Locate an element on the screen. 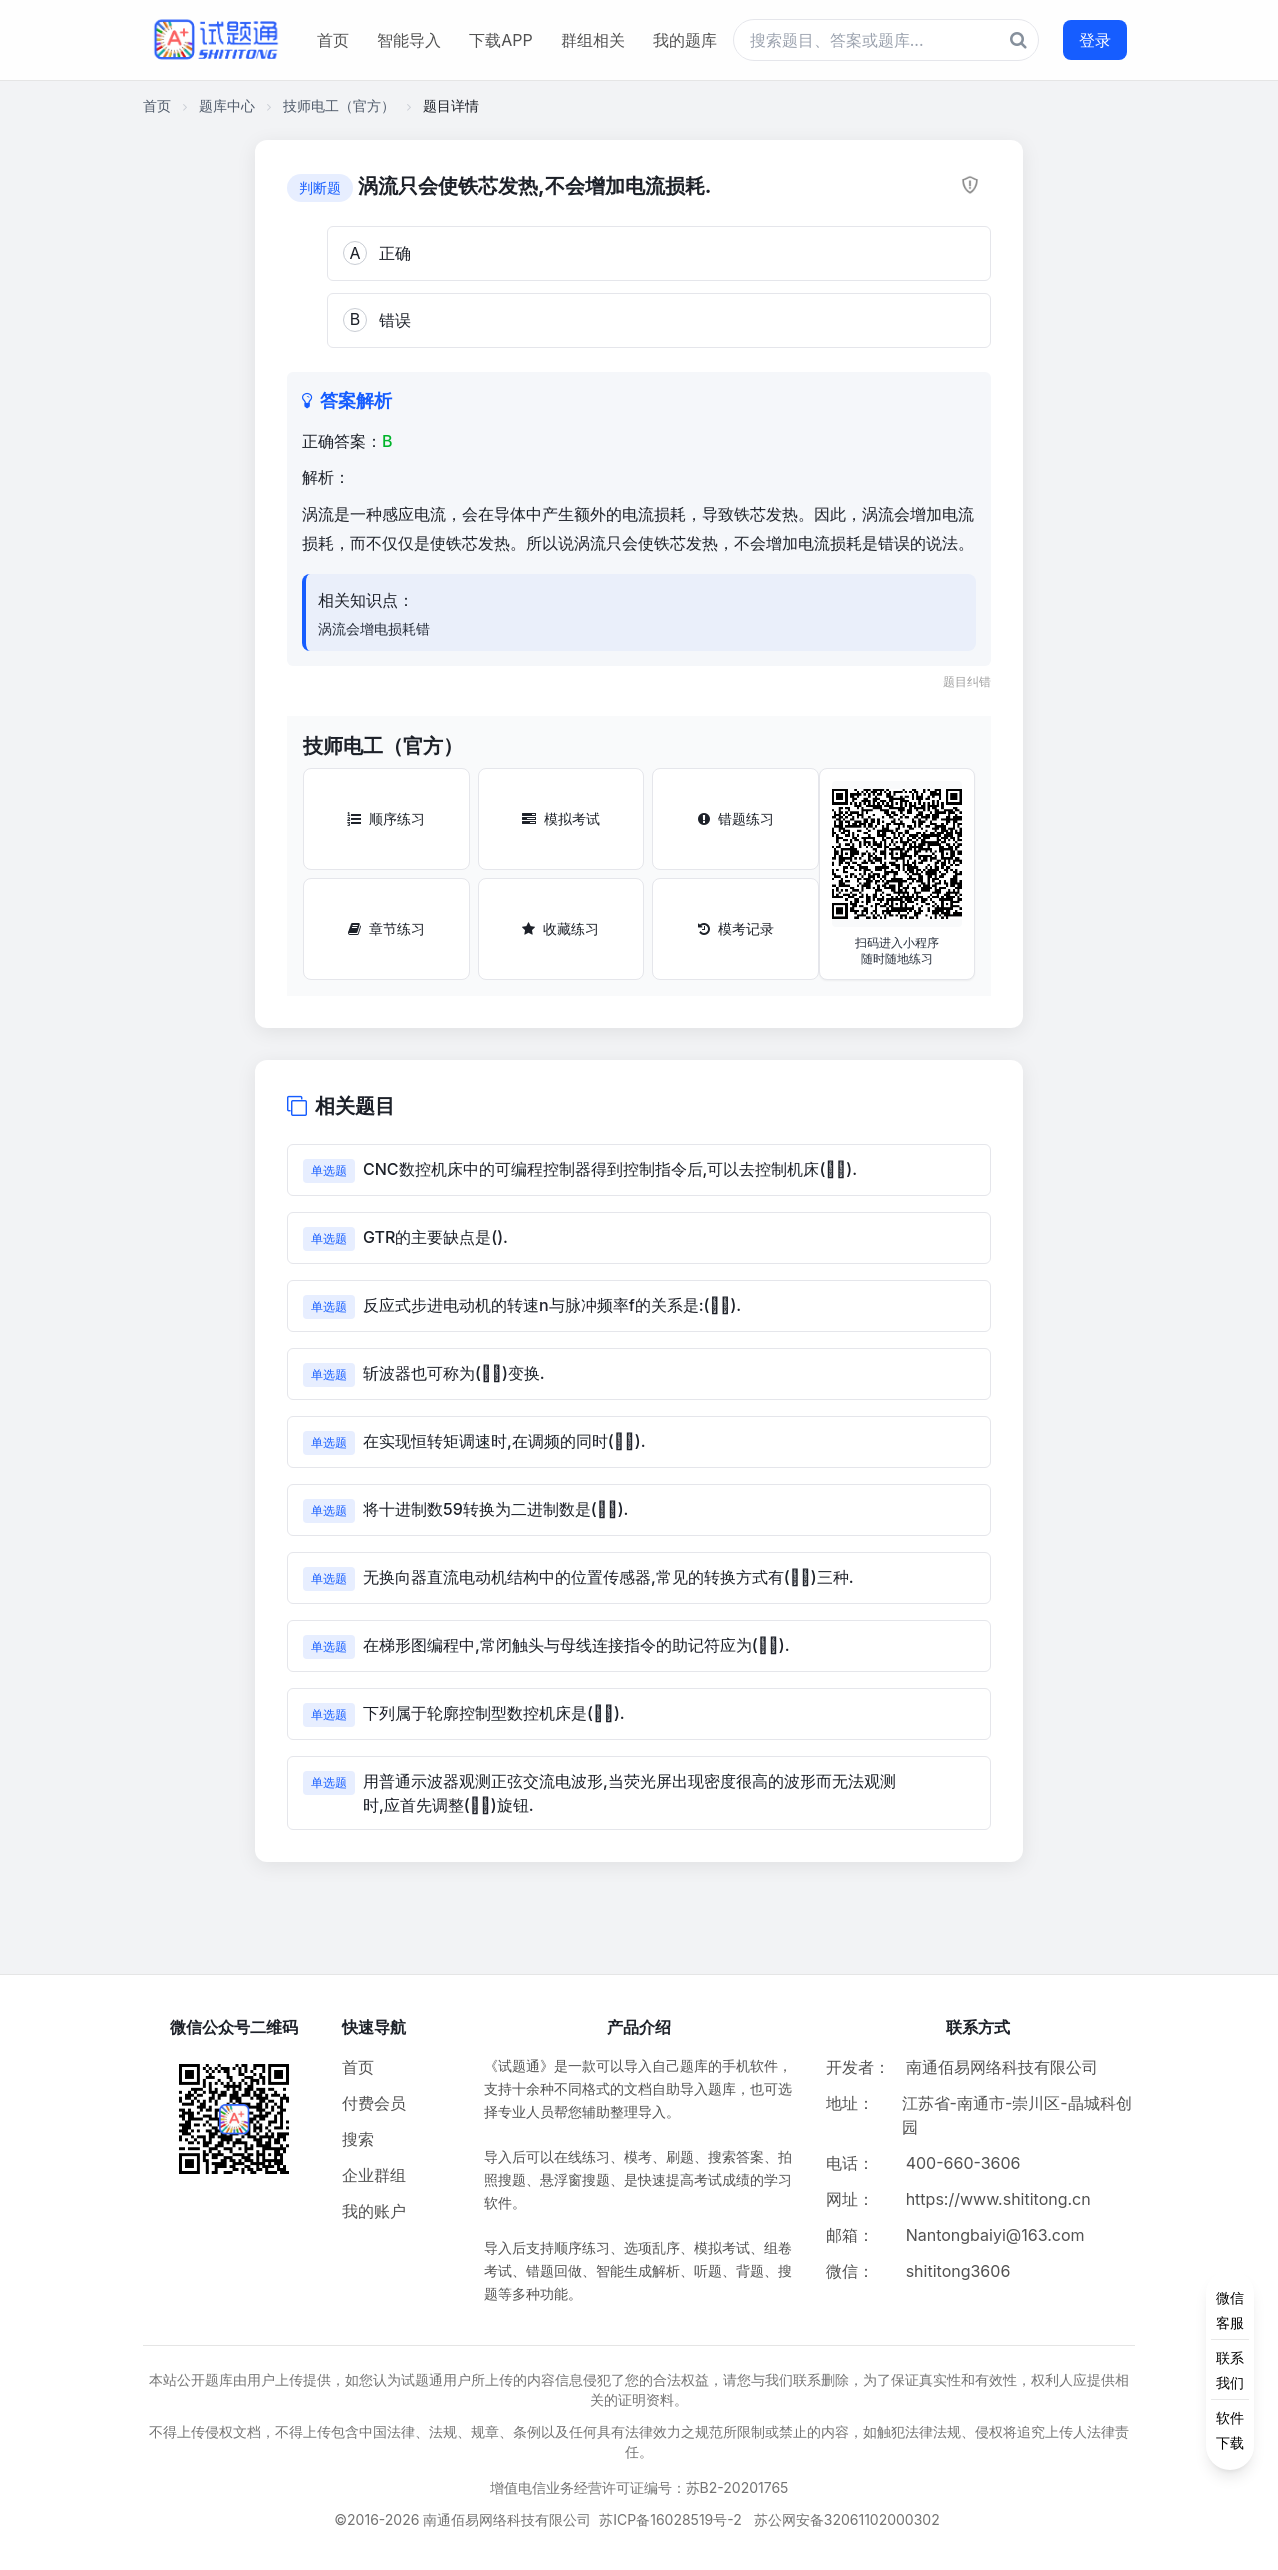 The height and width of the screenshot is (2570, 1278). 企业群组 is located at coordinates (374, 2175).